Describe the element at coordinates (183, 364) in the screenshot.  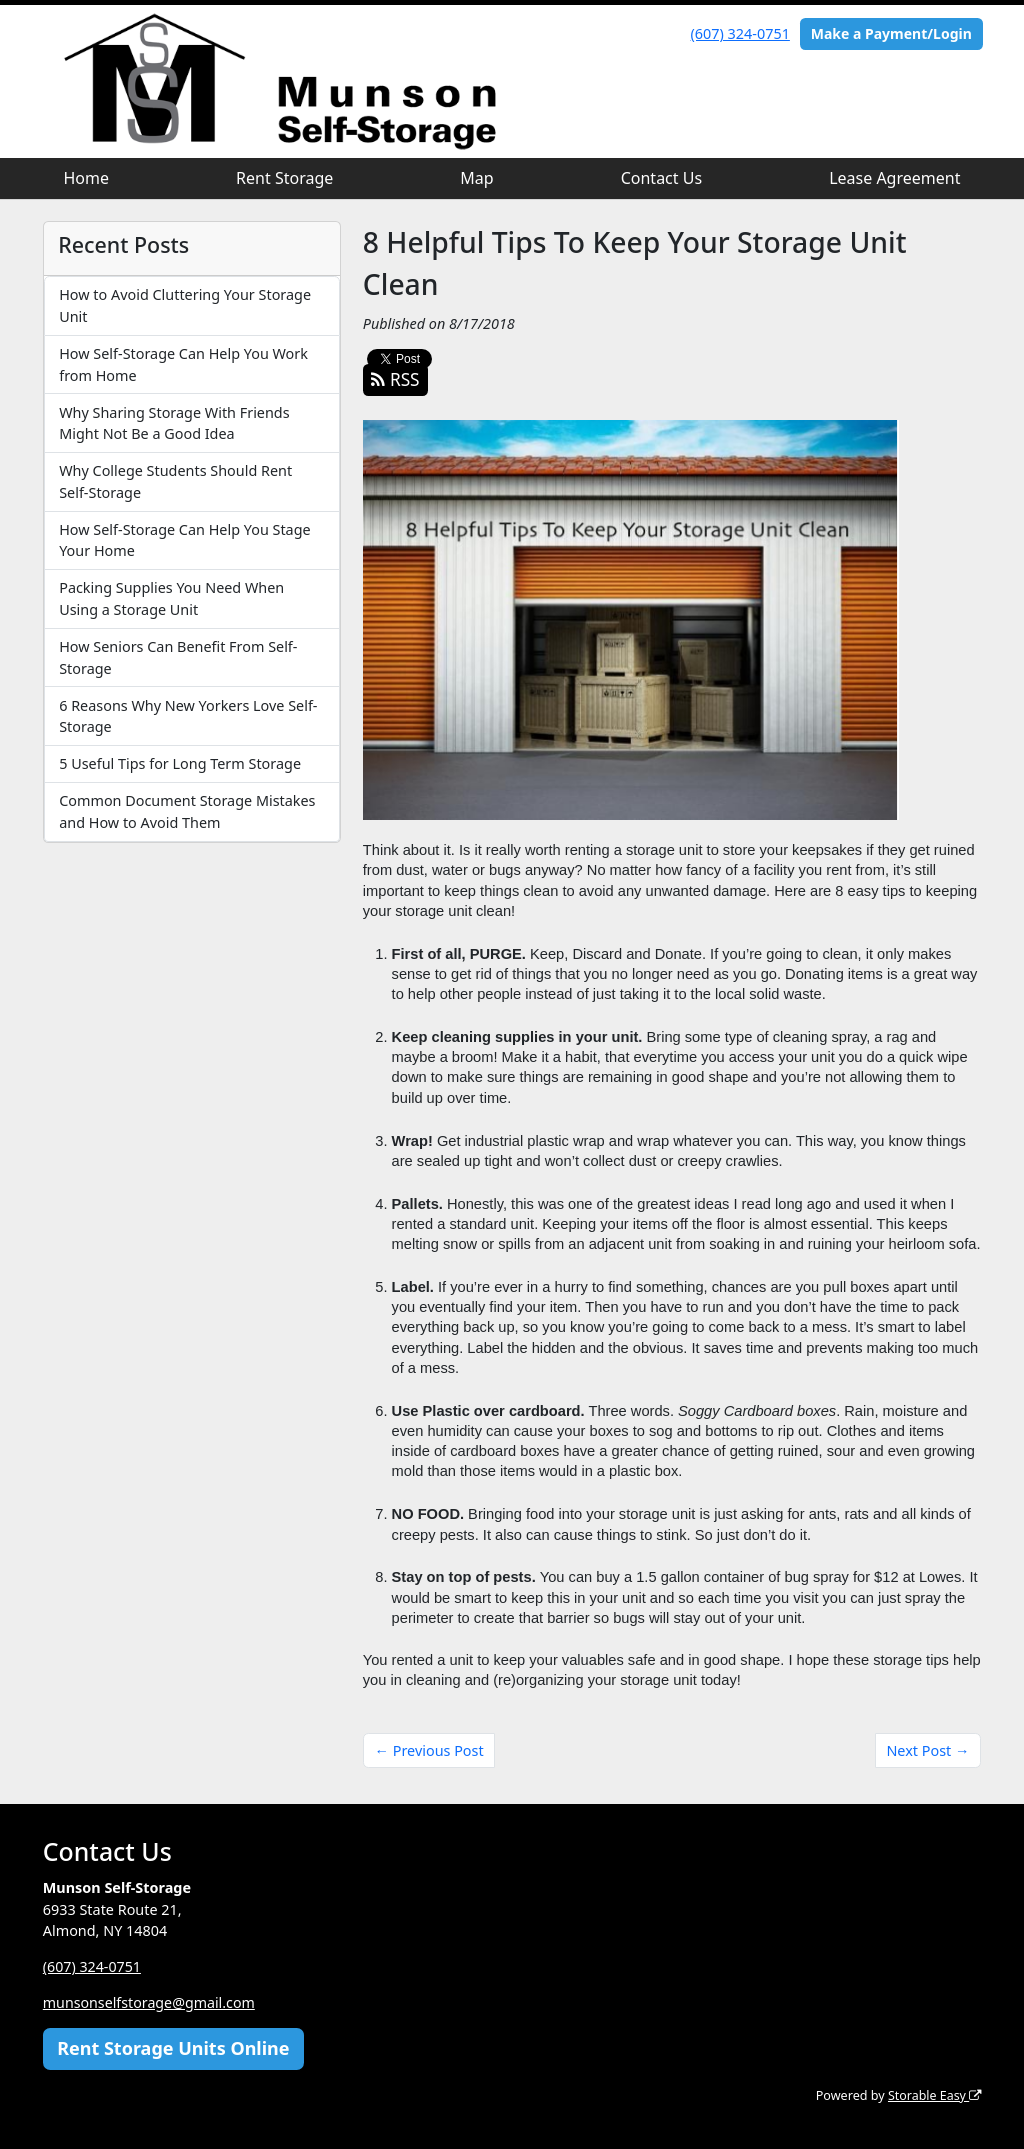
I see `How Self-Storage Can Help You Work from Home` at that location.